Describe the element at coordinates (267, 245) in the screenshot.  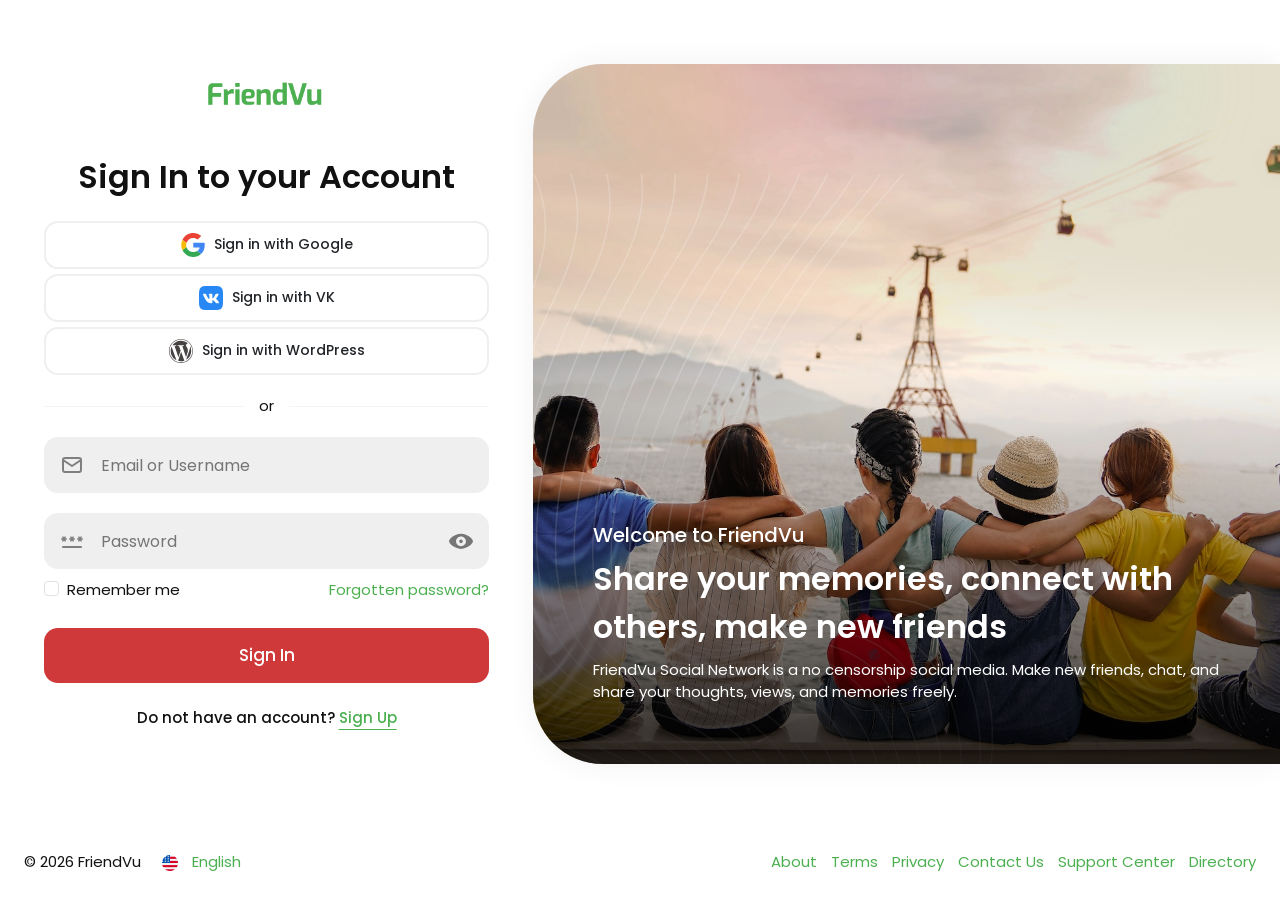
I see `Sign in with Google` at that location.